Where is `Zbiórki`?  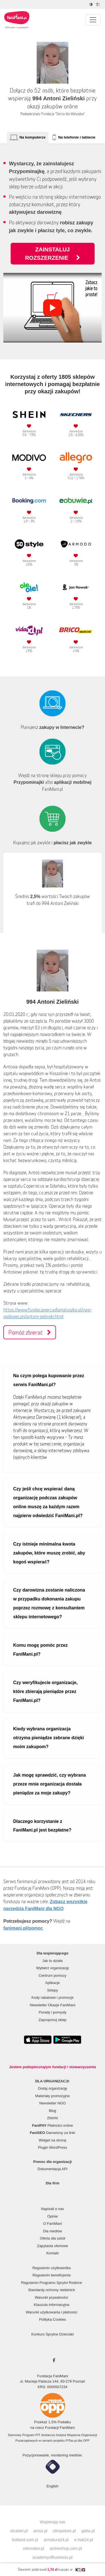 Zbiórki is located at coordinates (52, 2118).